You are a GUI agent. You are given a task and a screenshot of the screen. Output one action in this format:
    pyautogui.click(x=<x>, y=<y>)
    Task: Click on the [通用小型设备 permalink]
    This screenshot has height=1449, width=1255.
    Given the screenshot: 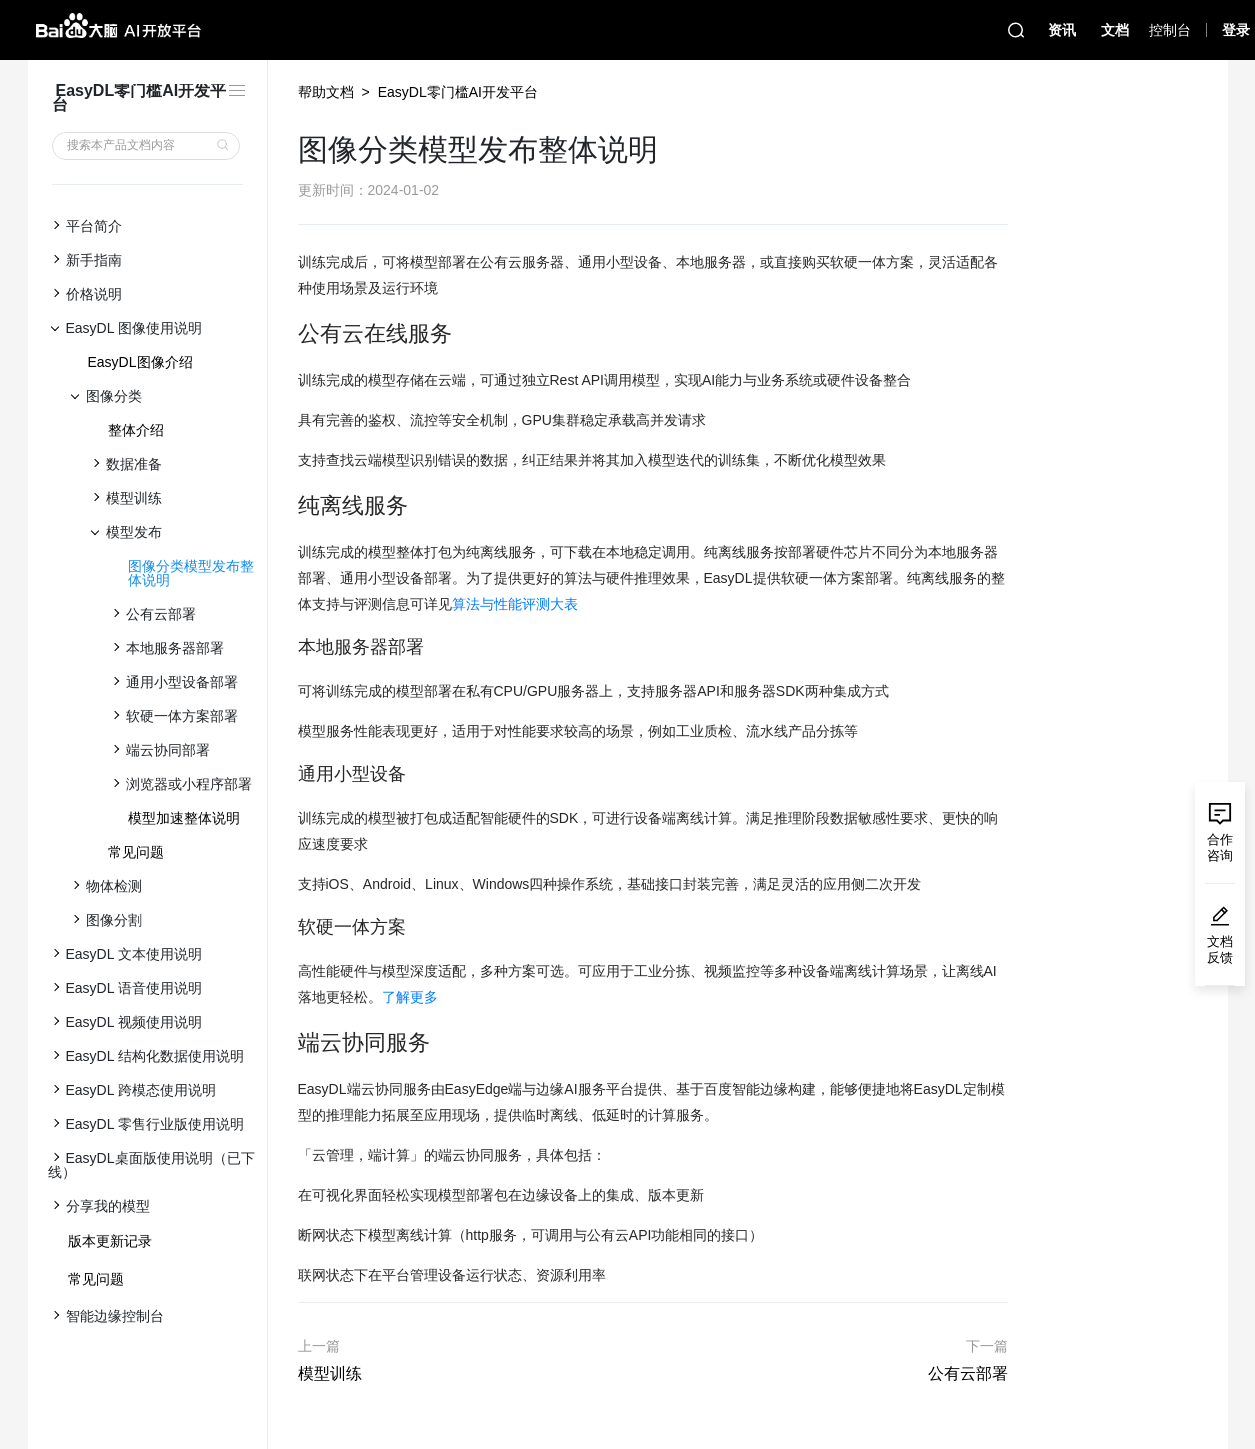 What is the action you would take?
    pyautogui.click(x=288, y=774)
    